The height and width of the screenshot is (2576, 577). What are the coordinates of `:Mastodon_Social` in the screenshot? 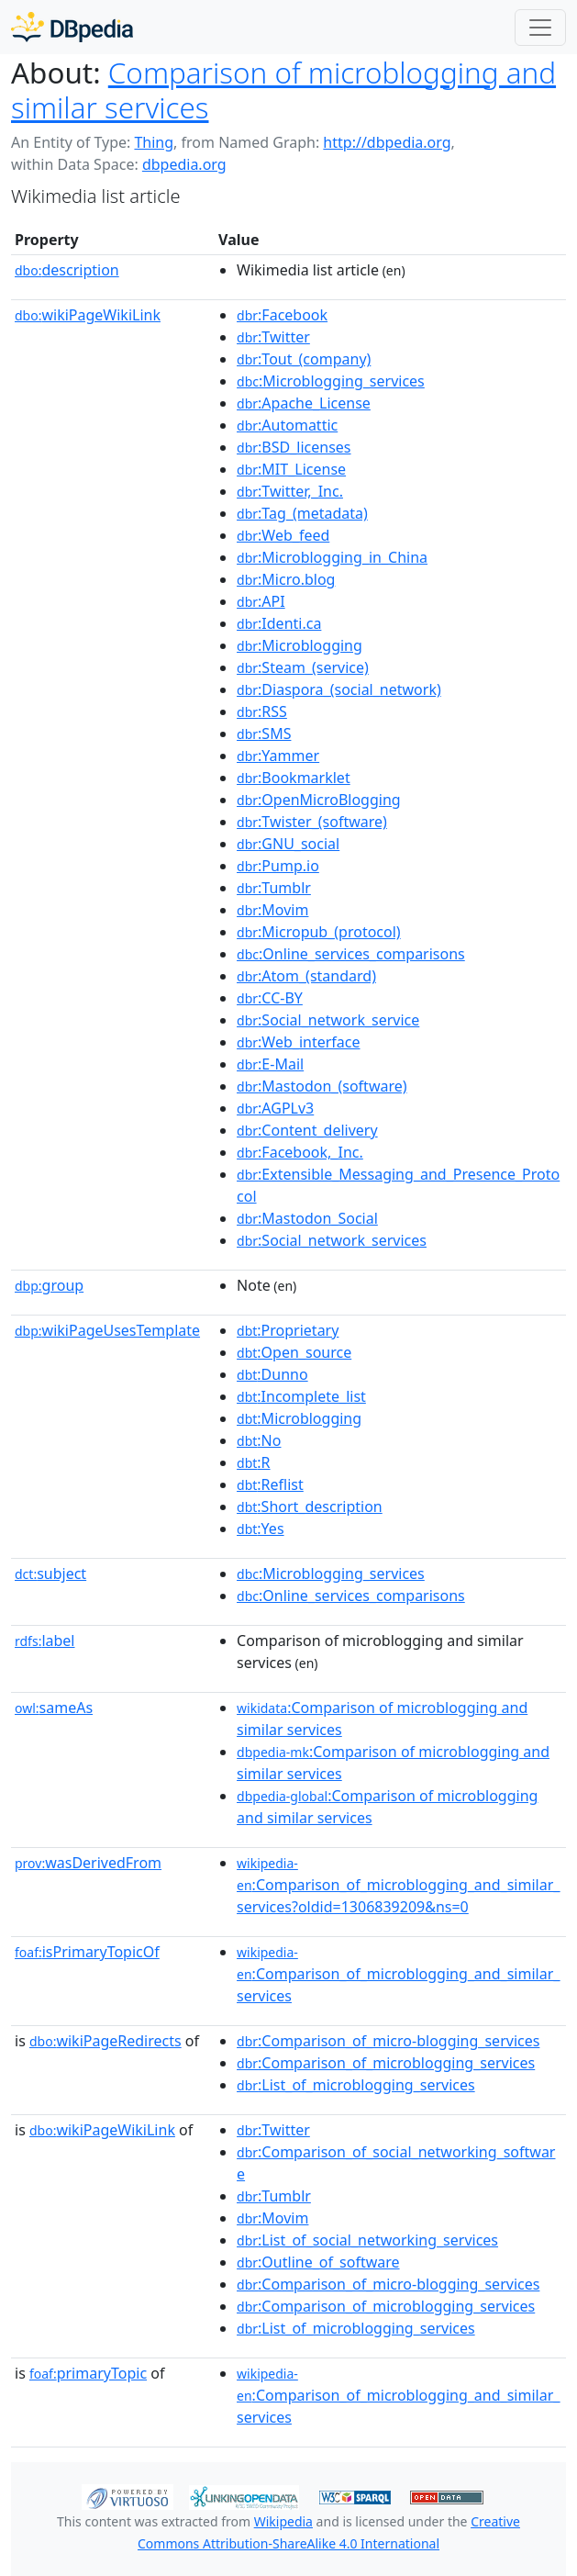 It's located at (307, 1218).